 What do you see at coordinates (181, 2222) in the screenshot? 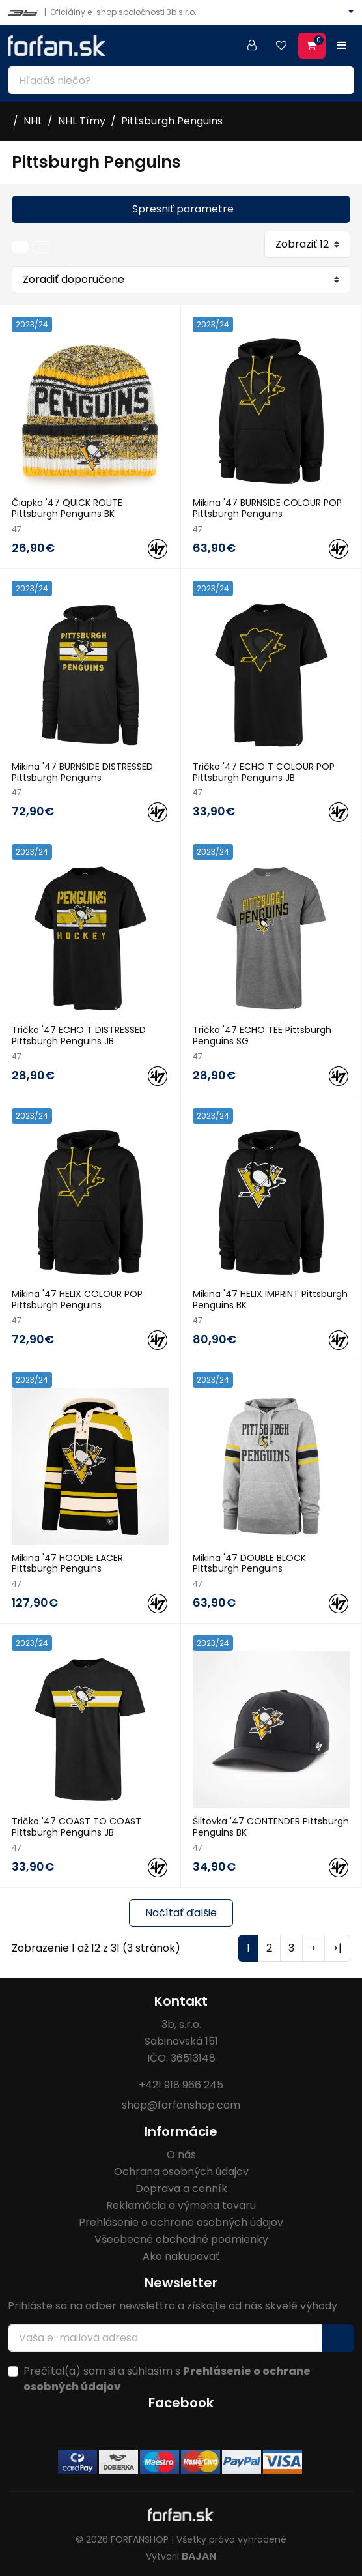
I see `Prehlásenie o ochrane osobných údajov` at bounding box center [181, 2222].